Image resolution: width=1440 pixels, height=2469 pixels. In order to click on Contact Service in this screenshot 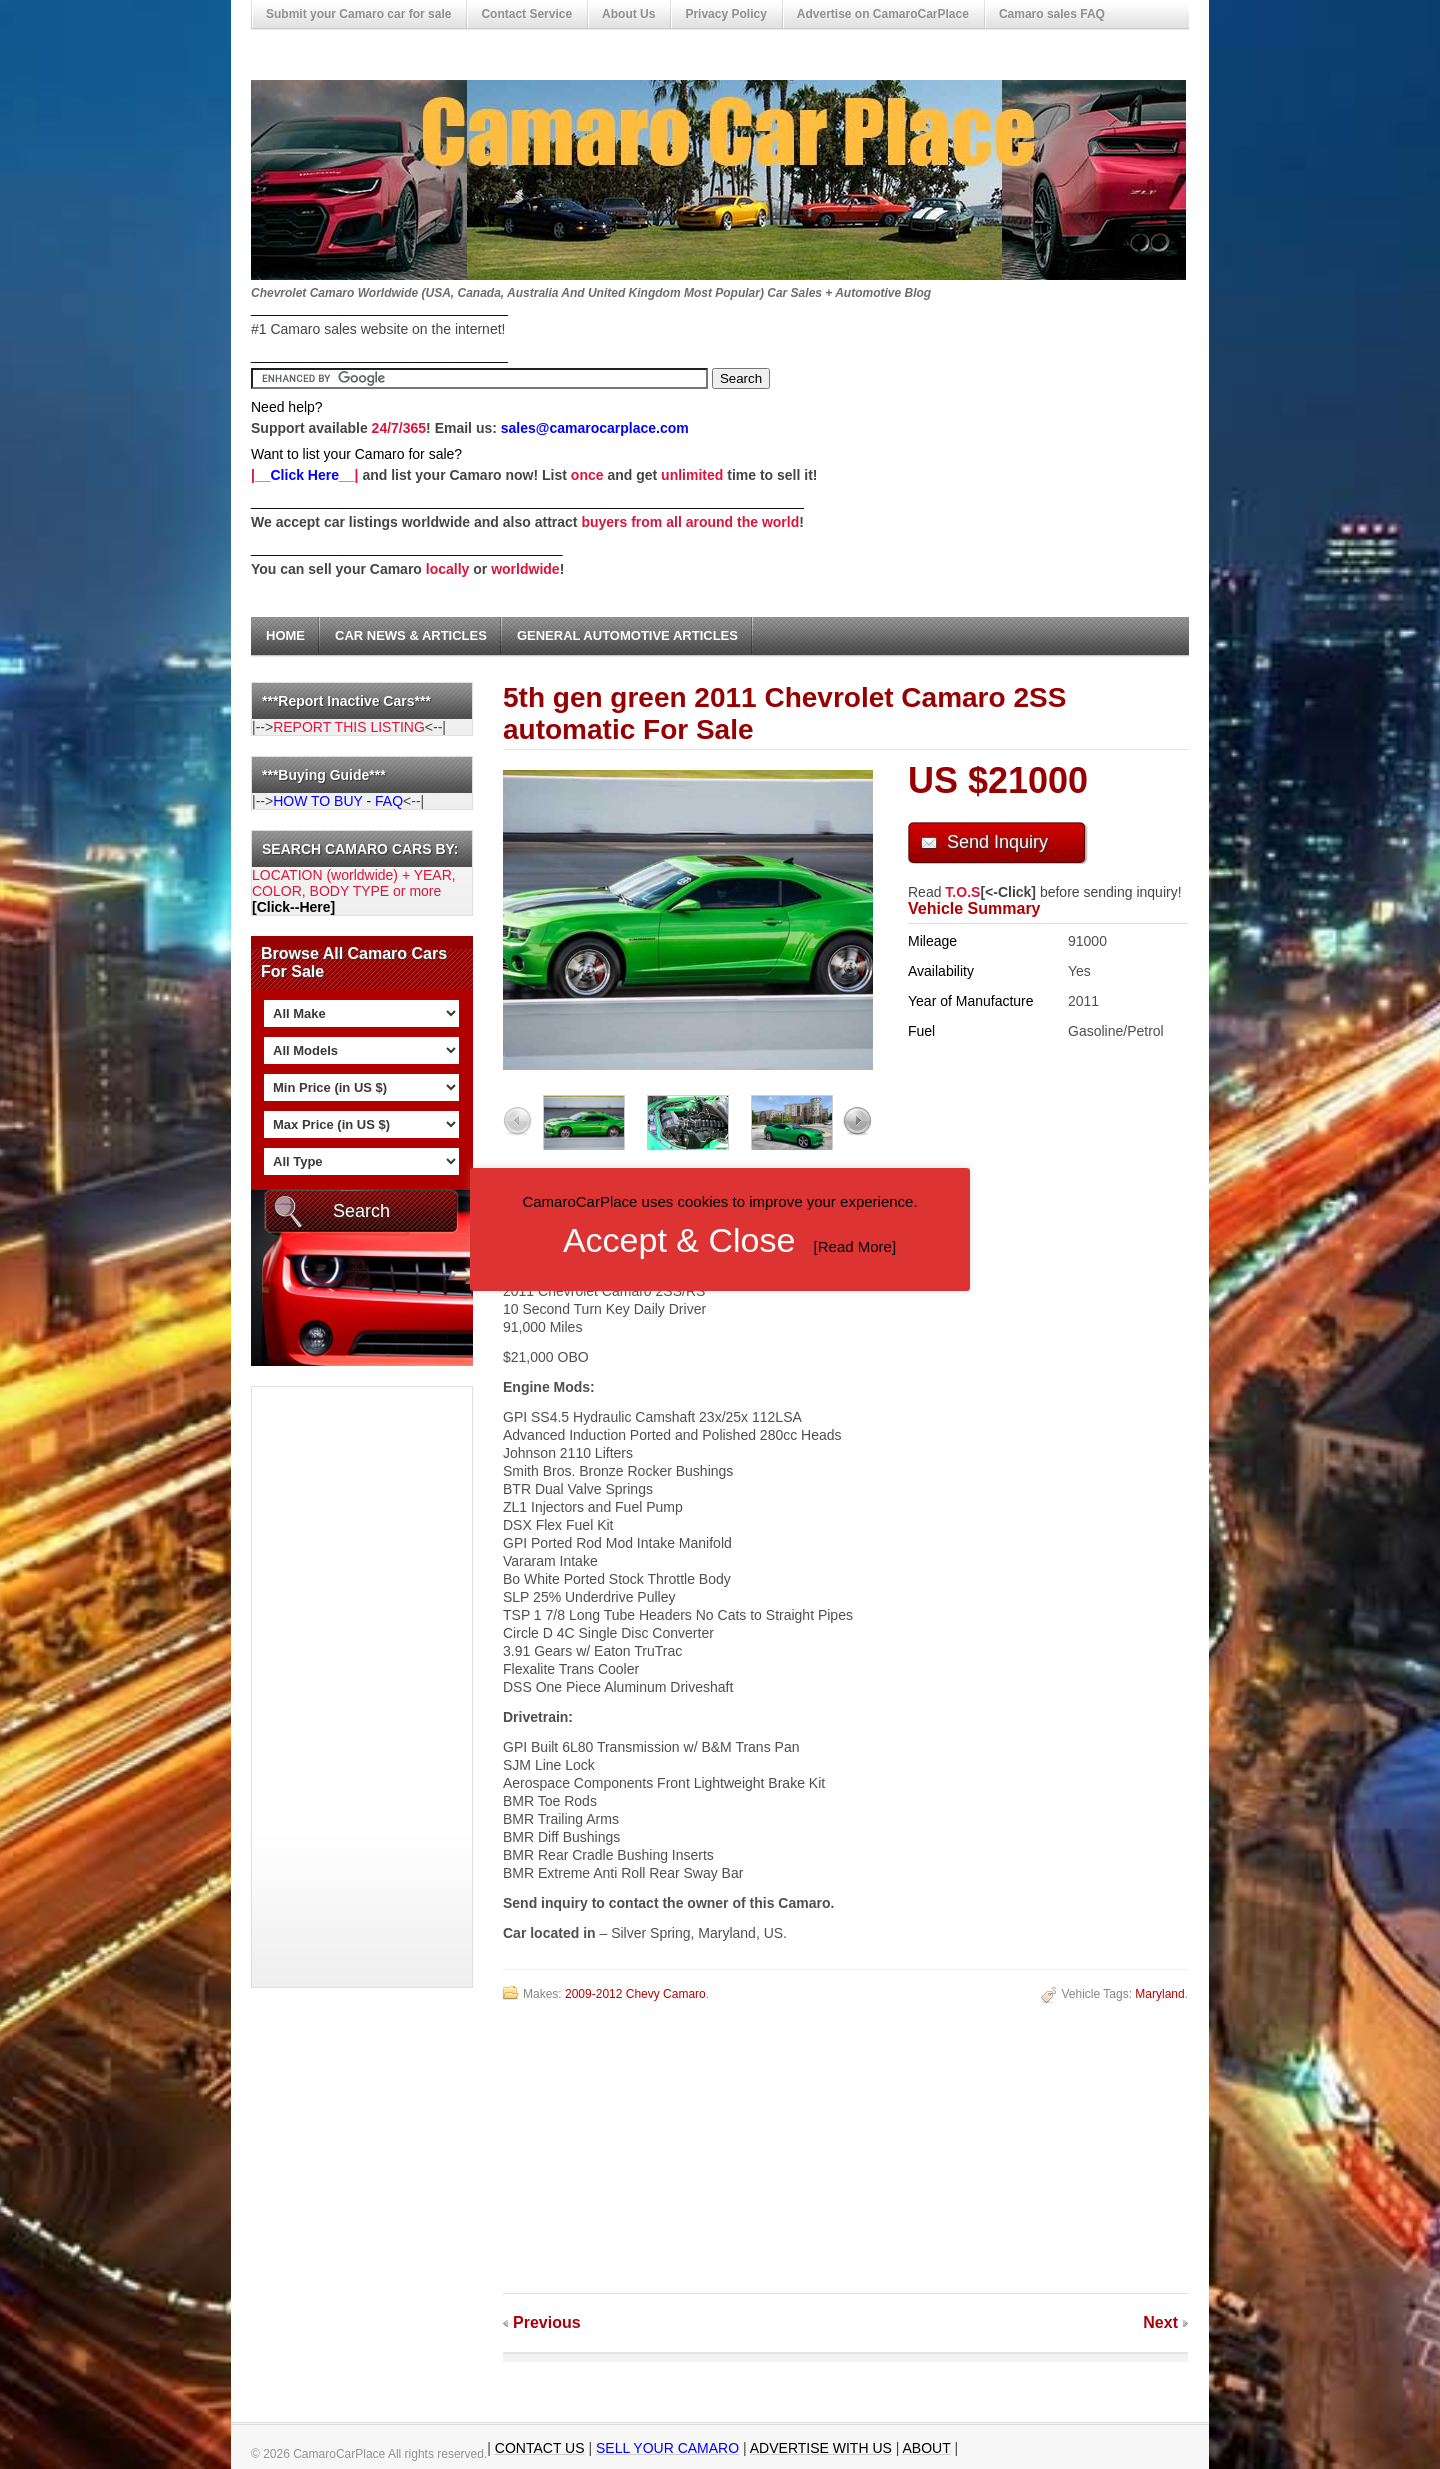, I will do `click(526, 14)`.